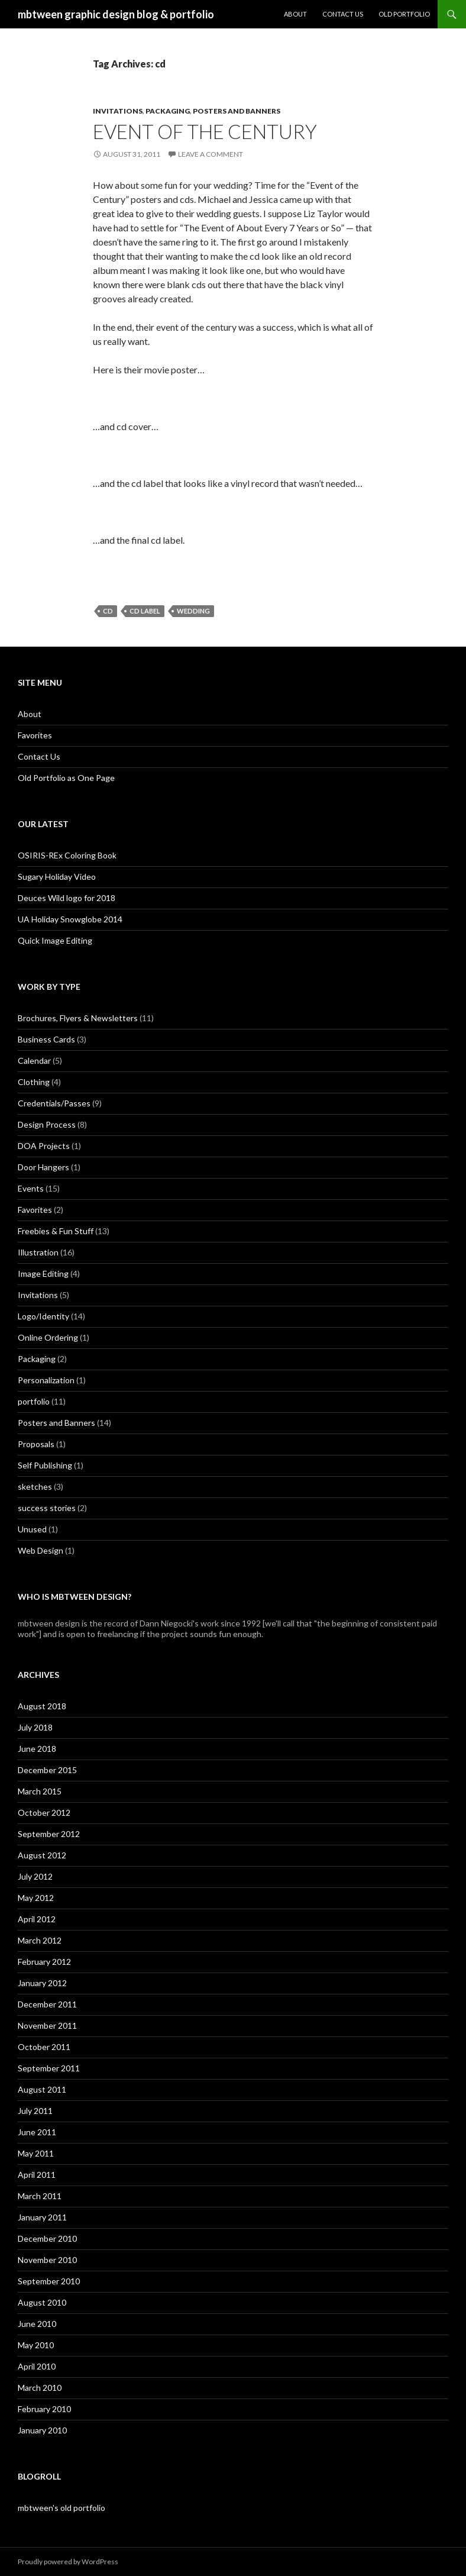 This screenshot has width=466, height=2576. I want to click on June 2011, so click(37, 2132).